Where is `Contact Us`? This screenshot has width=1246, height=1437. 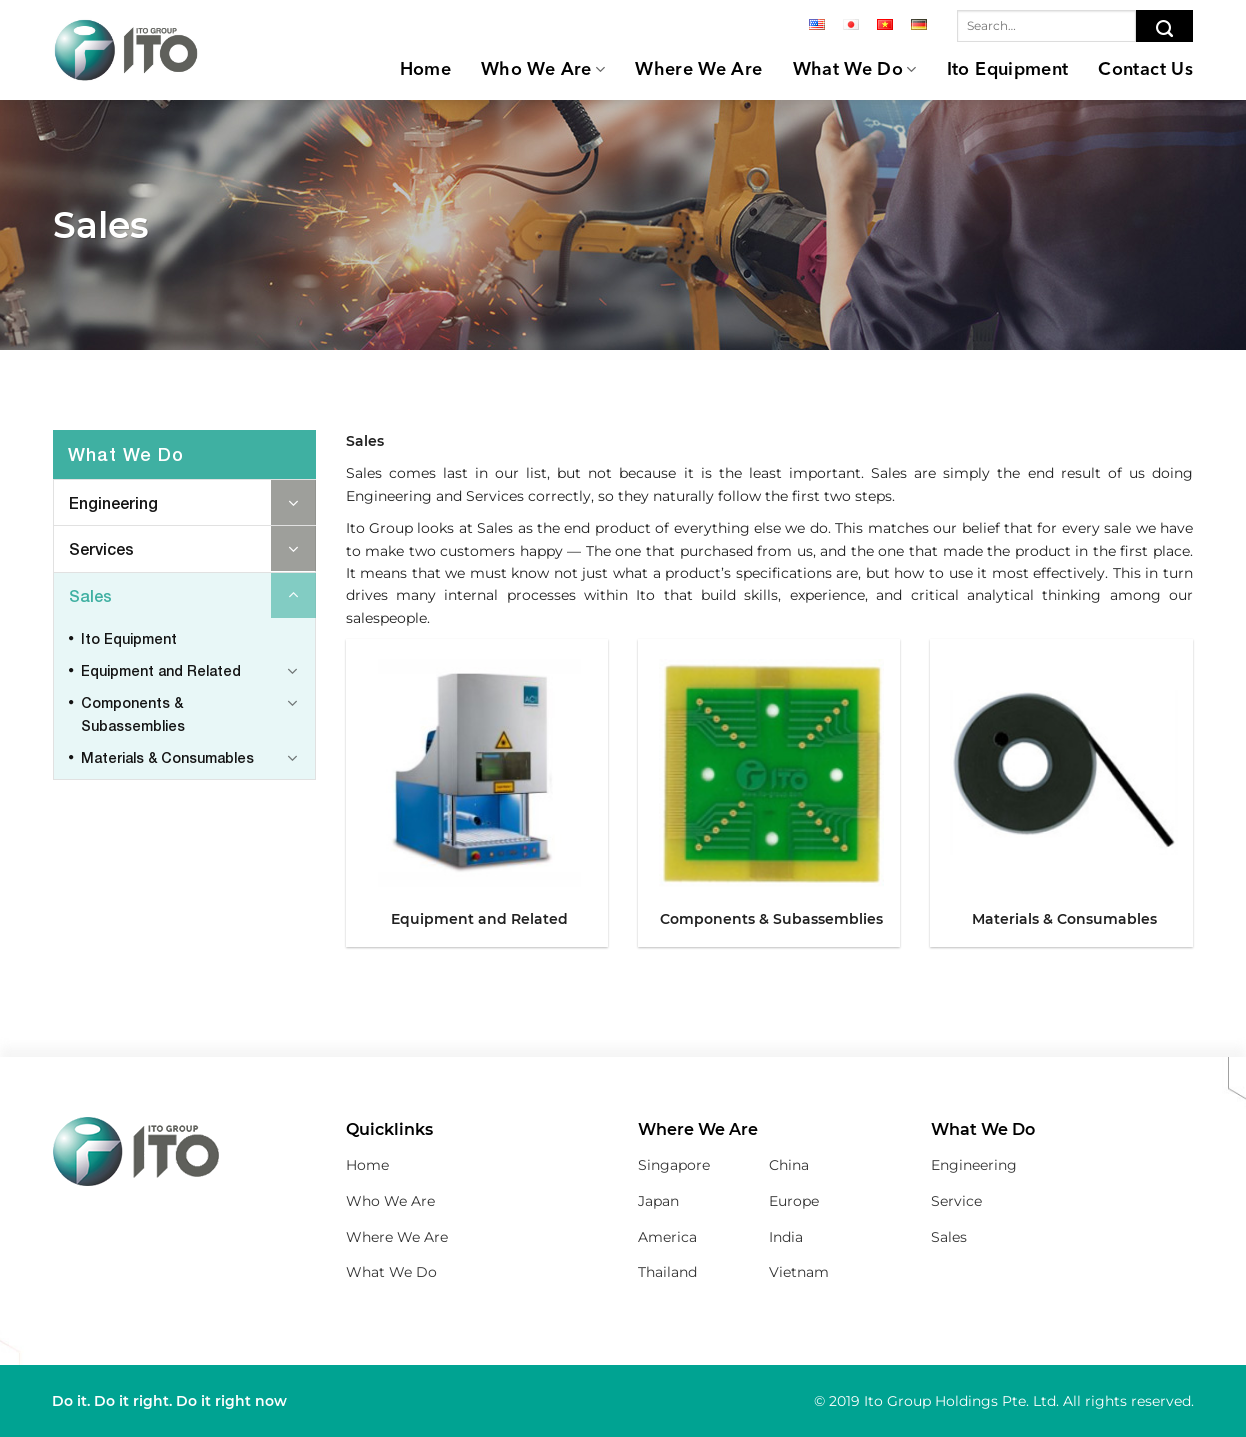 Contact Us is located at coordinates (1145, 70).